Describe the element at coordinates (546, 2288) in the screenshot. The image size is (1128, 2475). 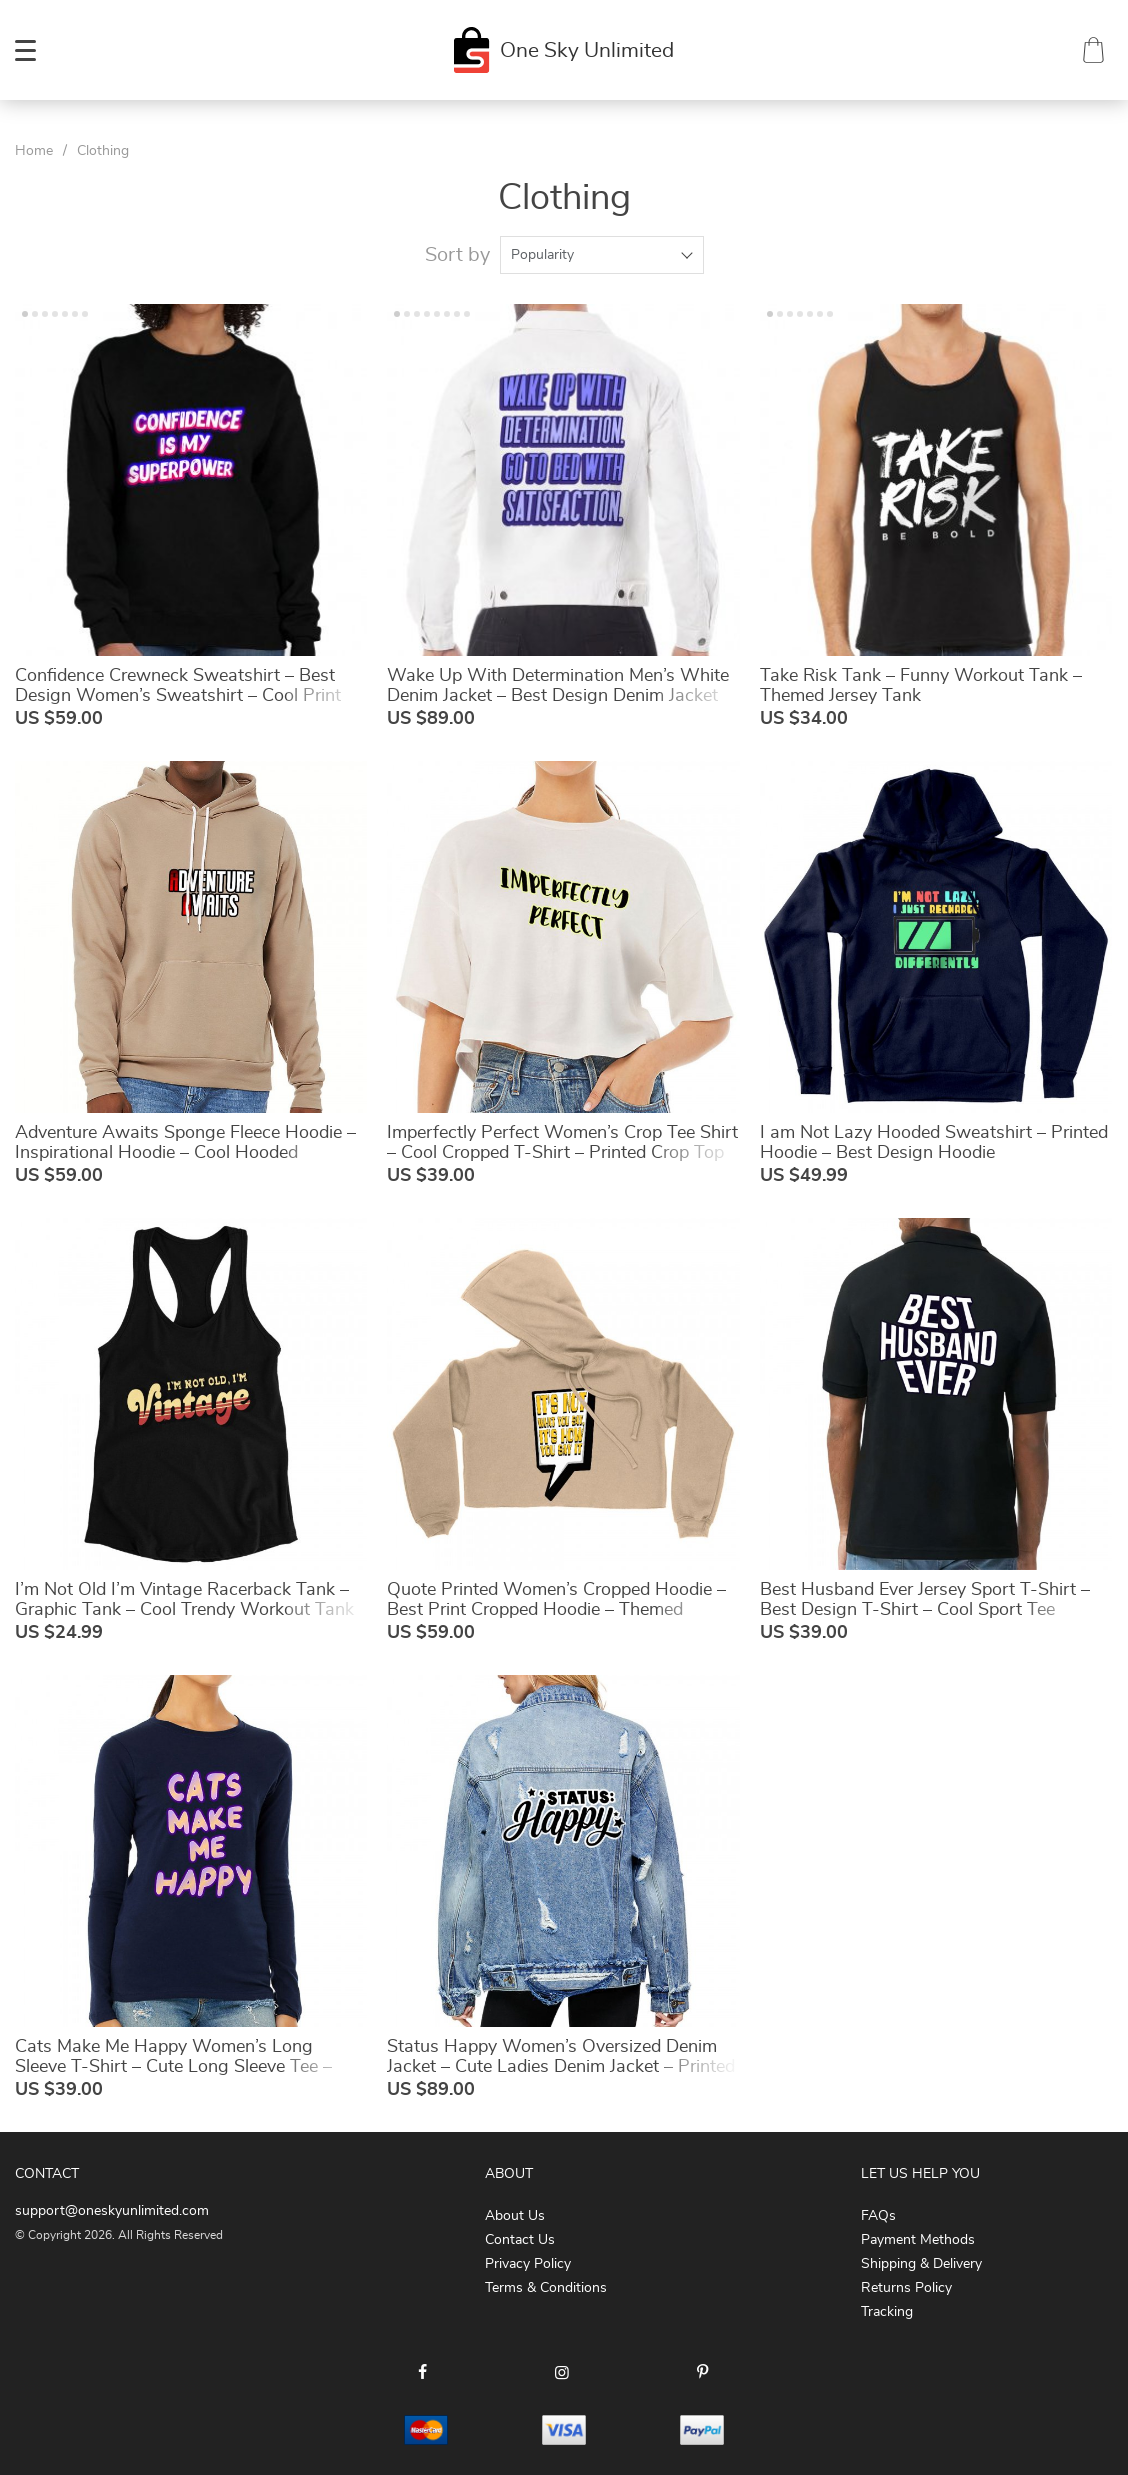
I see `Terms & Conditions` at that location.